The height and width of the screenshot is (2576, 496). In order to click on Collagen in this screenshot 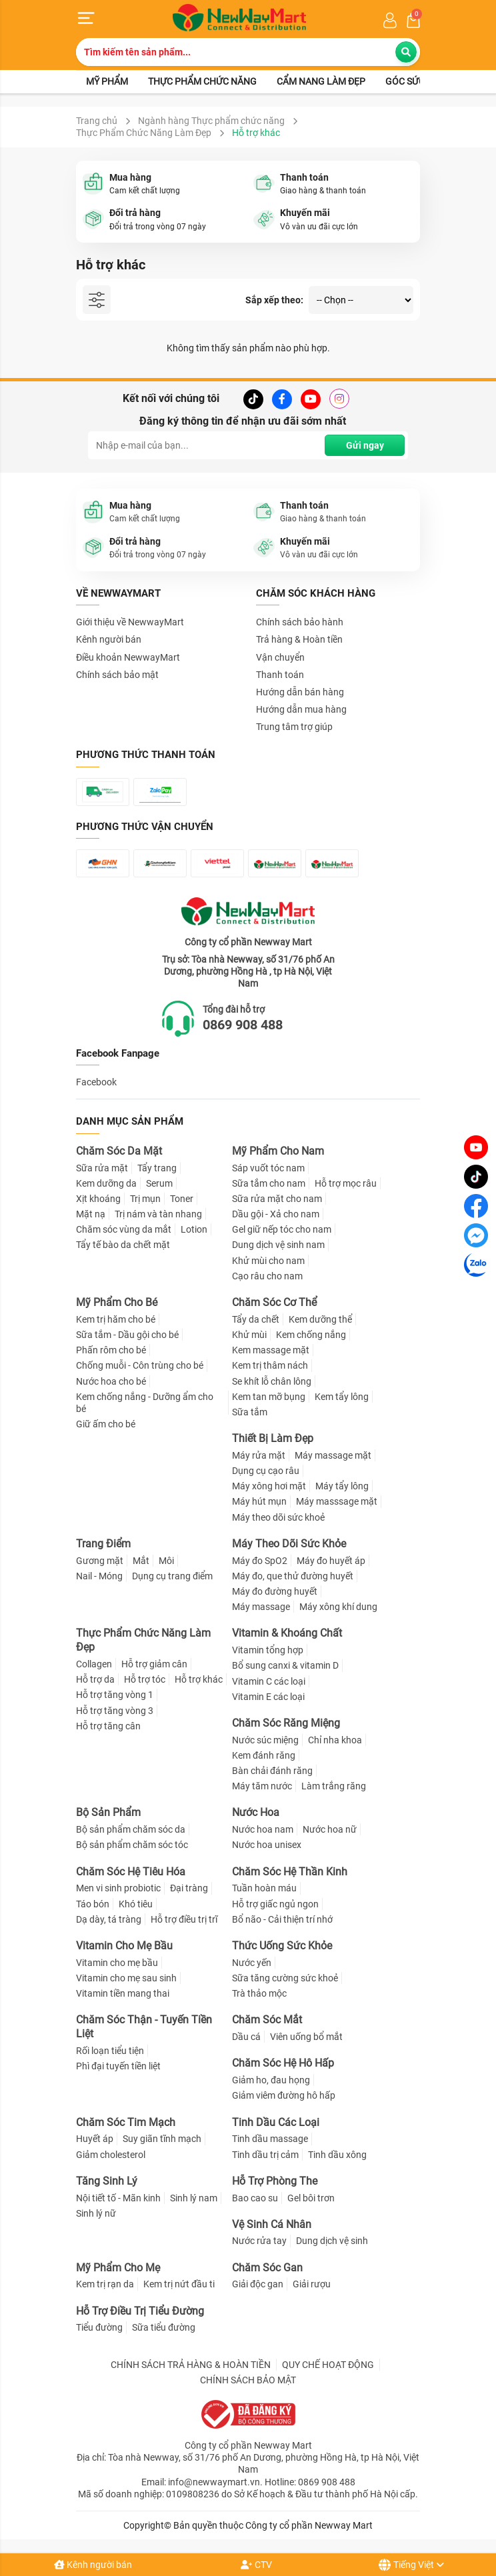, I will do `click(94, 1664)`.